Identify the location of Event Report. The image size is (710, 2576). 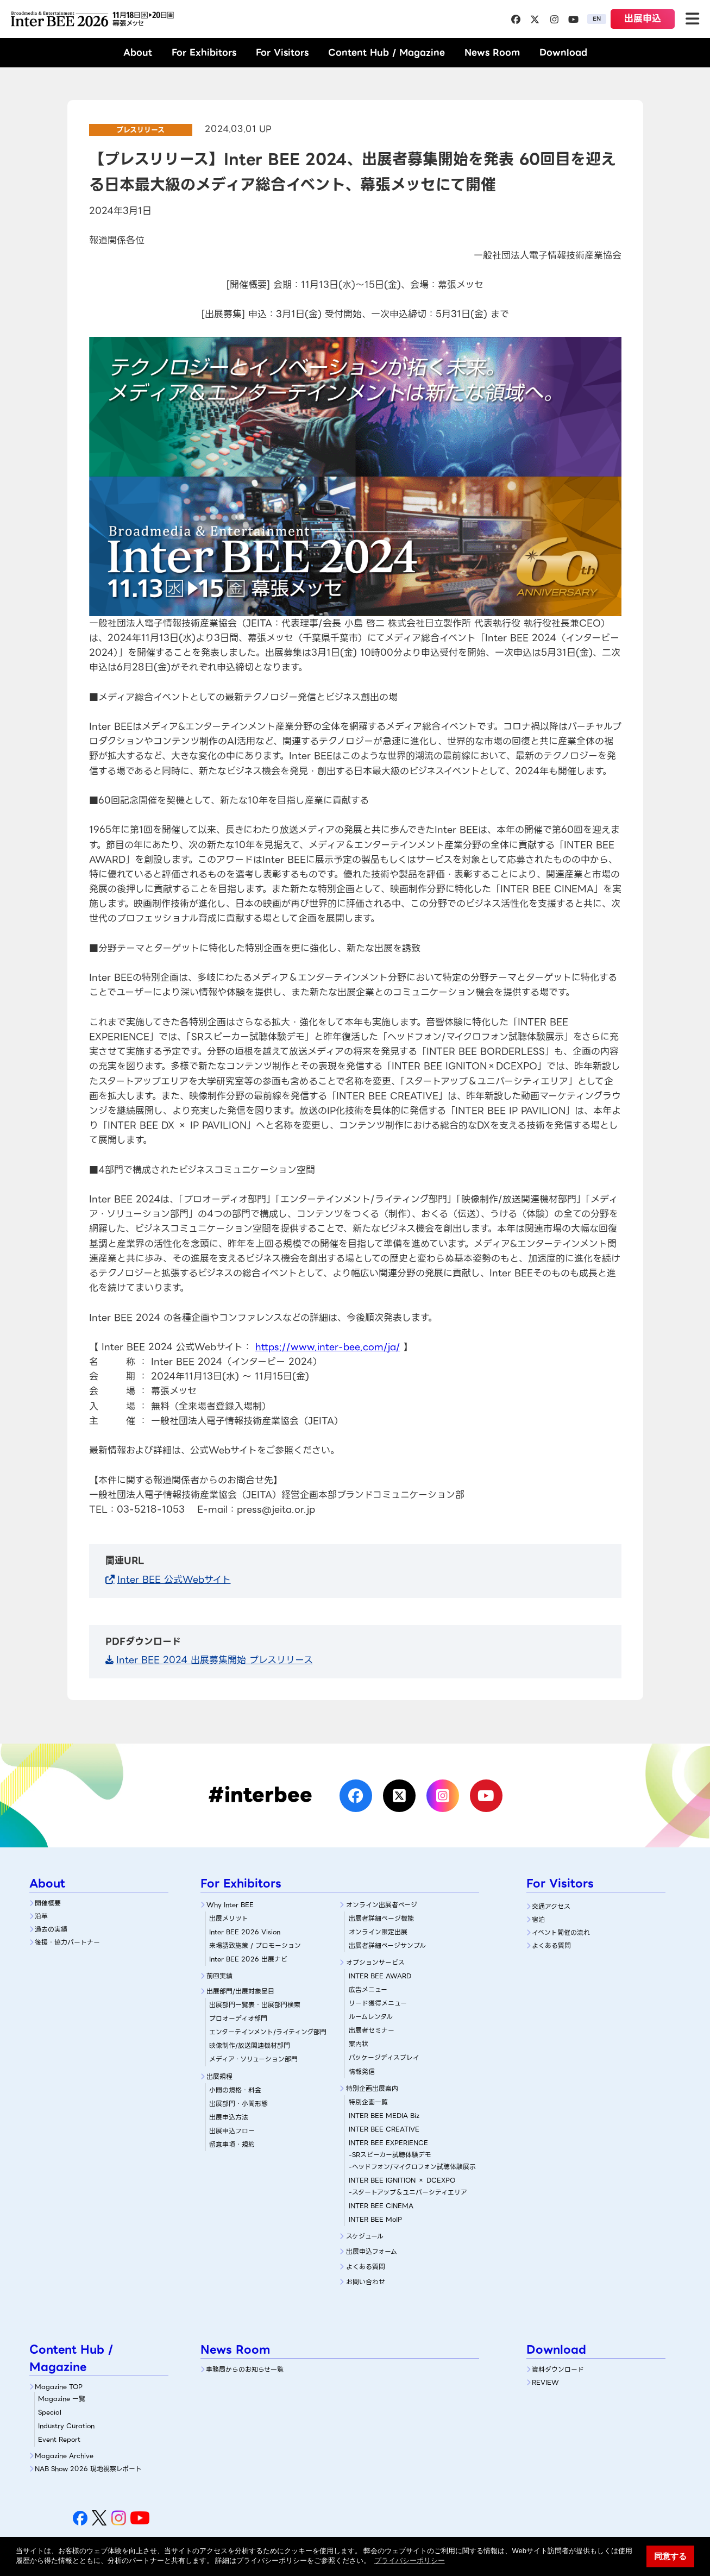
(59, 2439).